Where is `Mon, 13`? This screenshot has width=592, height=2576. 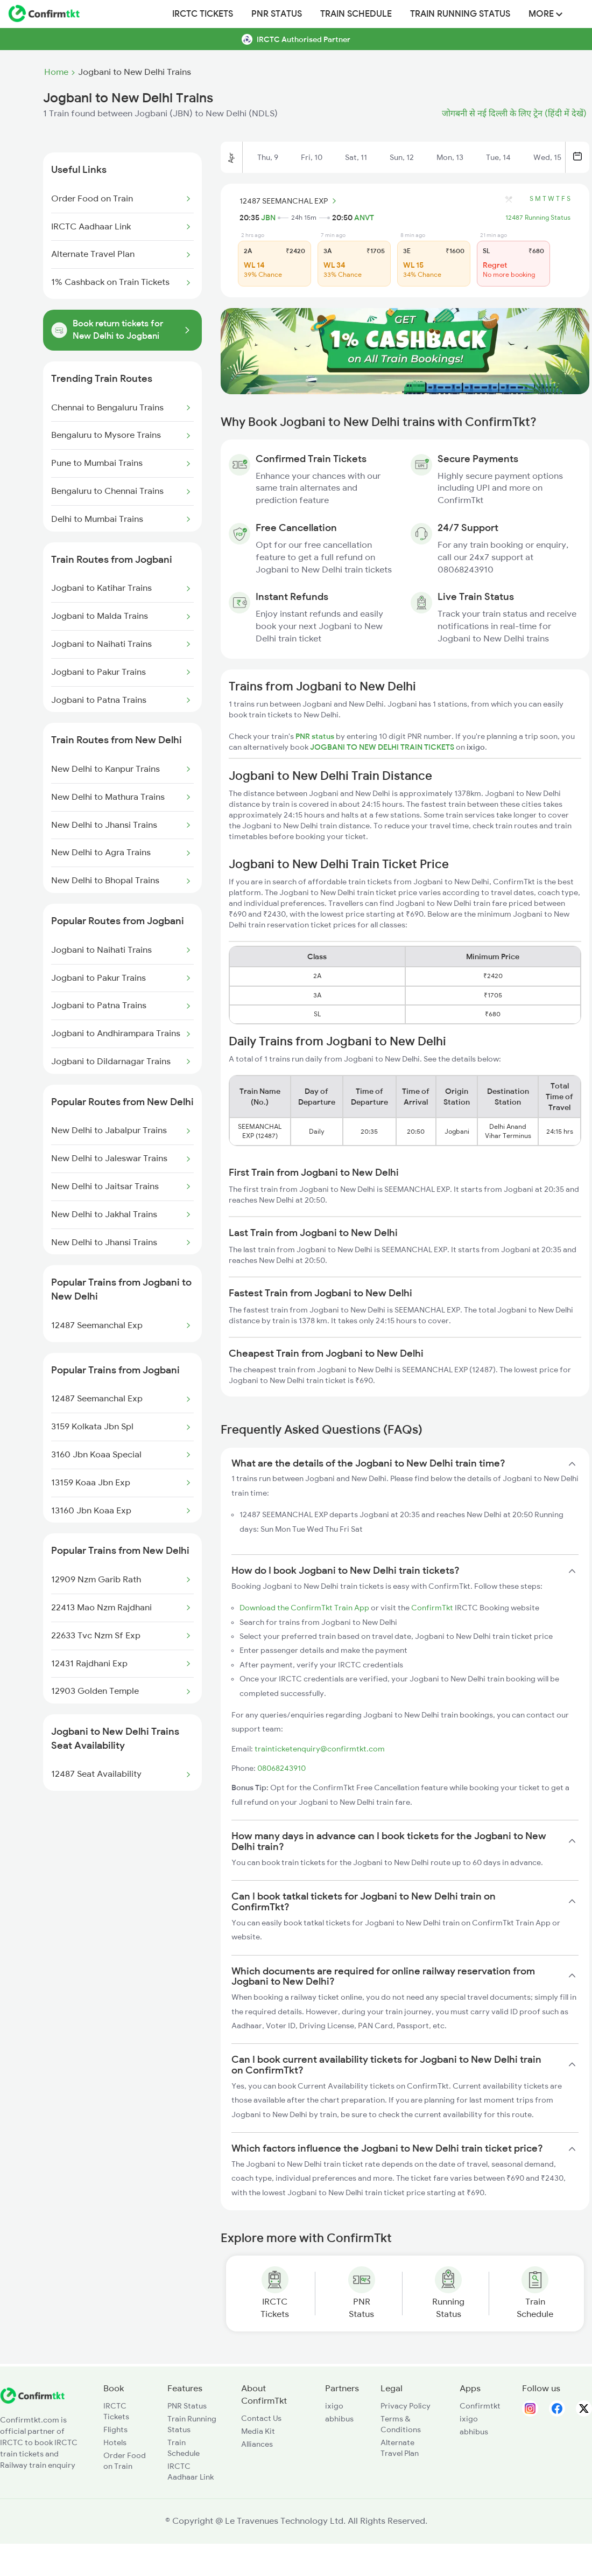 Mon, 13 is located at coordinates (449, 157).